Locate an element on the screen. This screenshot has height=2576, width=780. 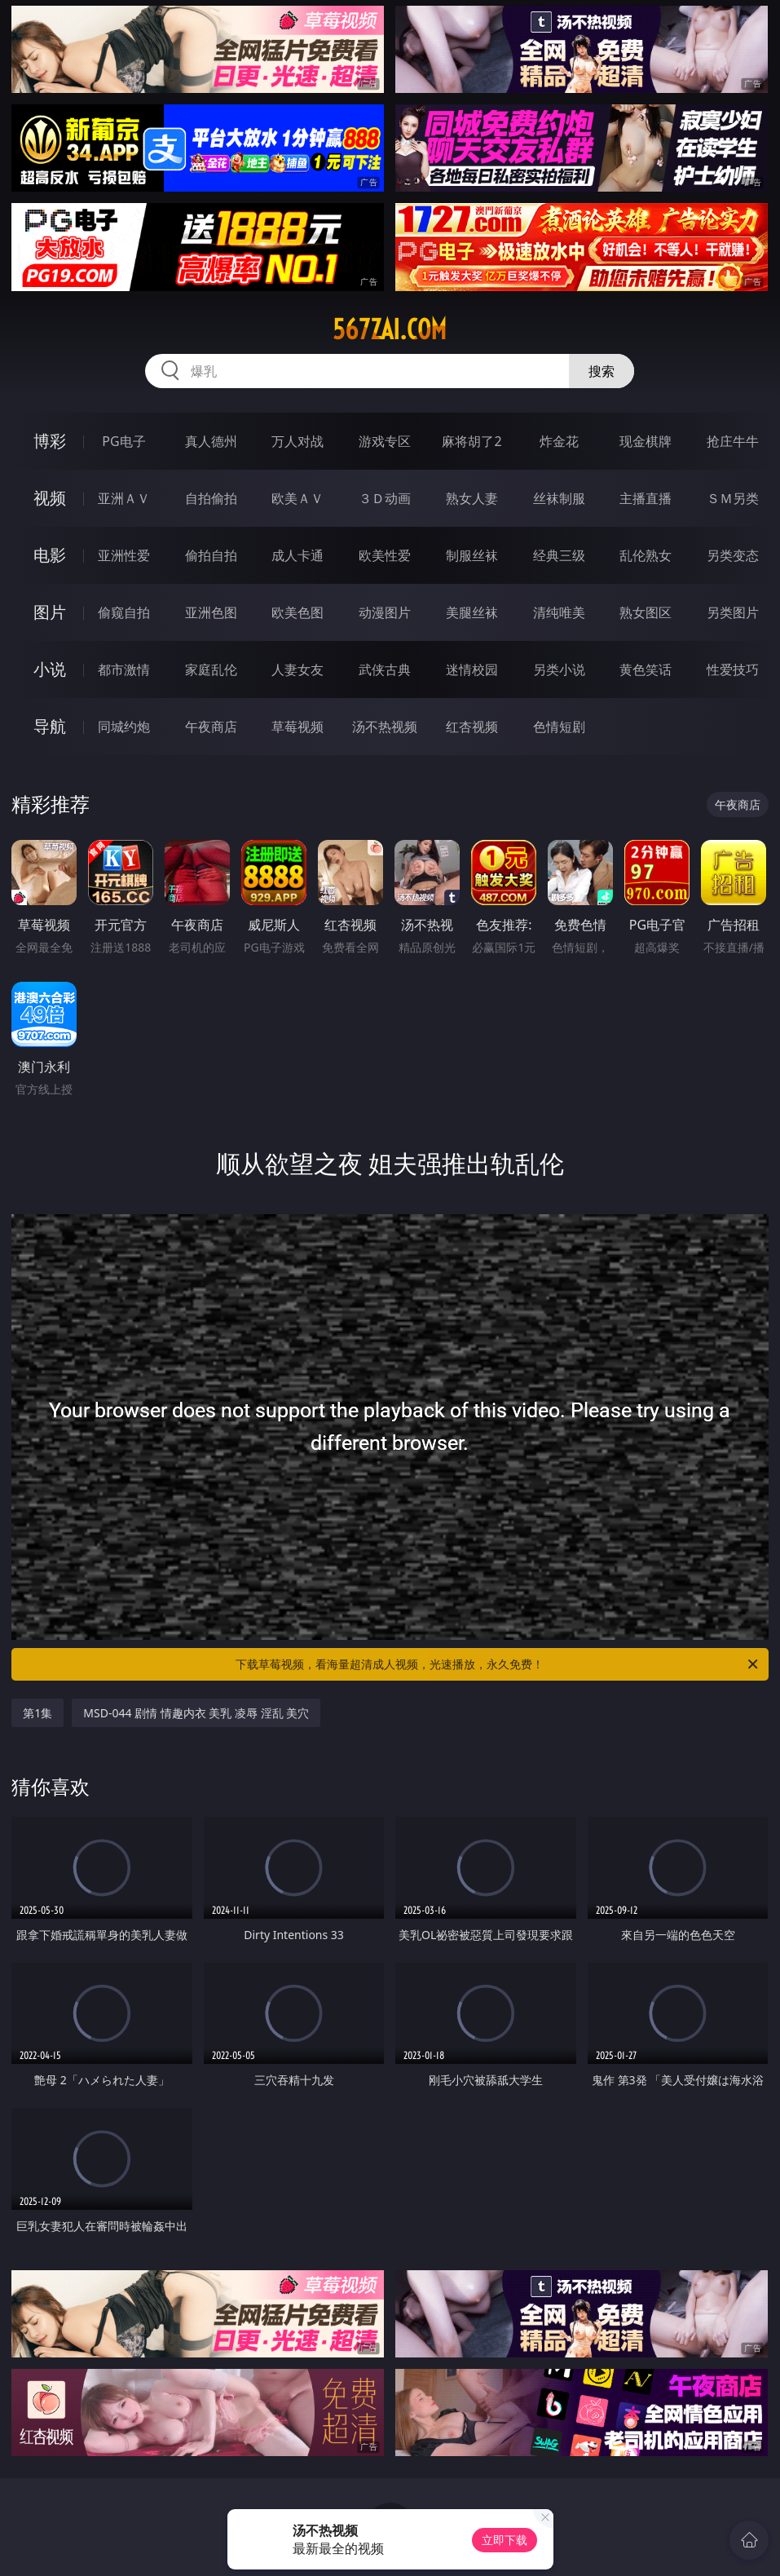
自拍偷拍 is located at coordinates (211, 498).